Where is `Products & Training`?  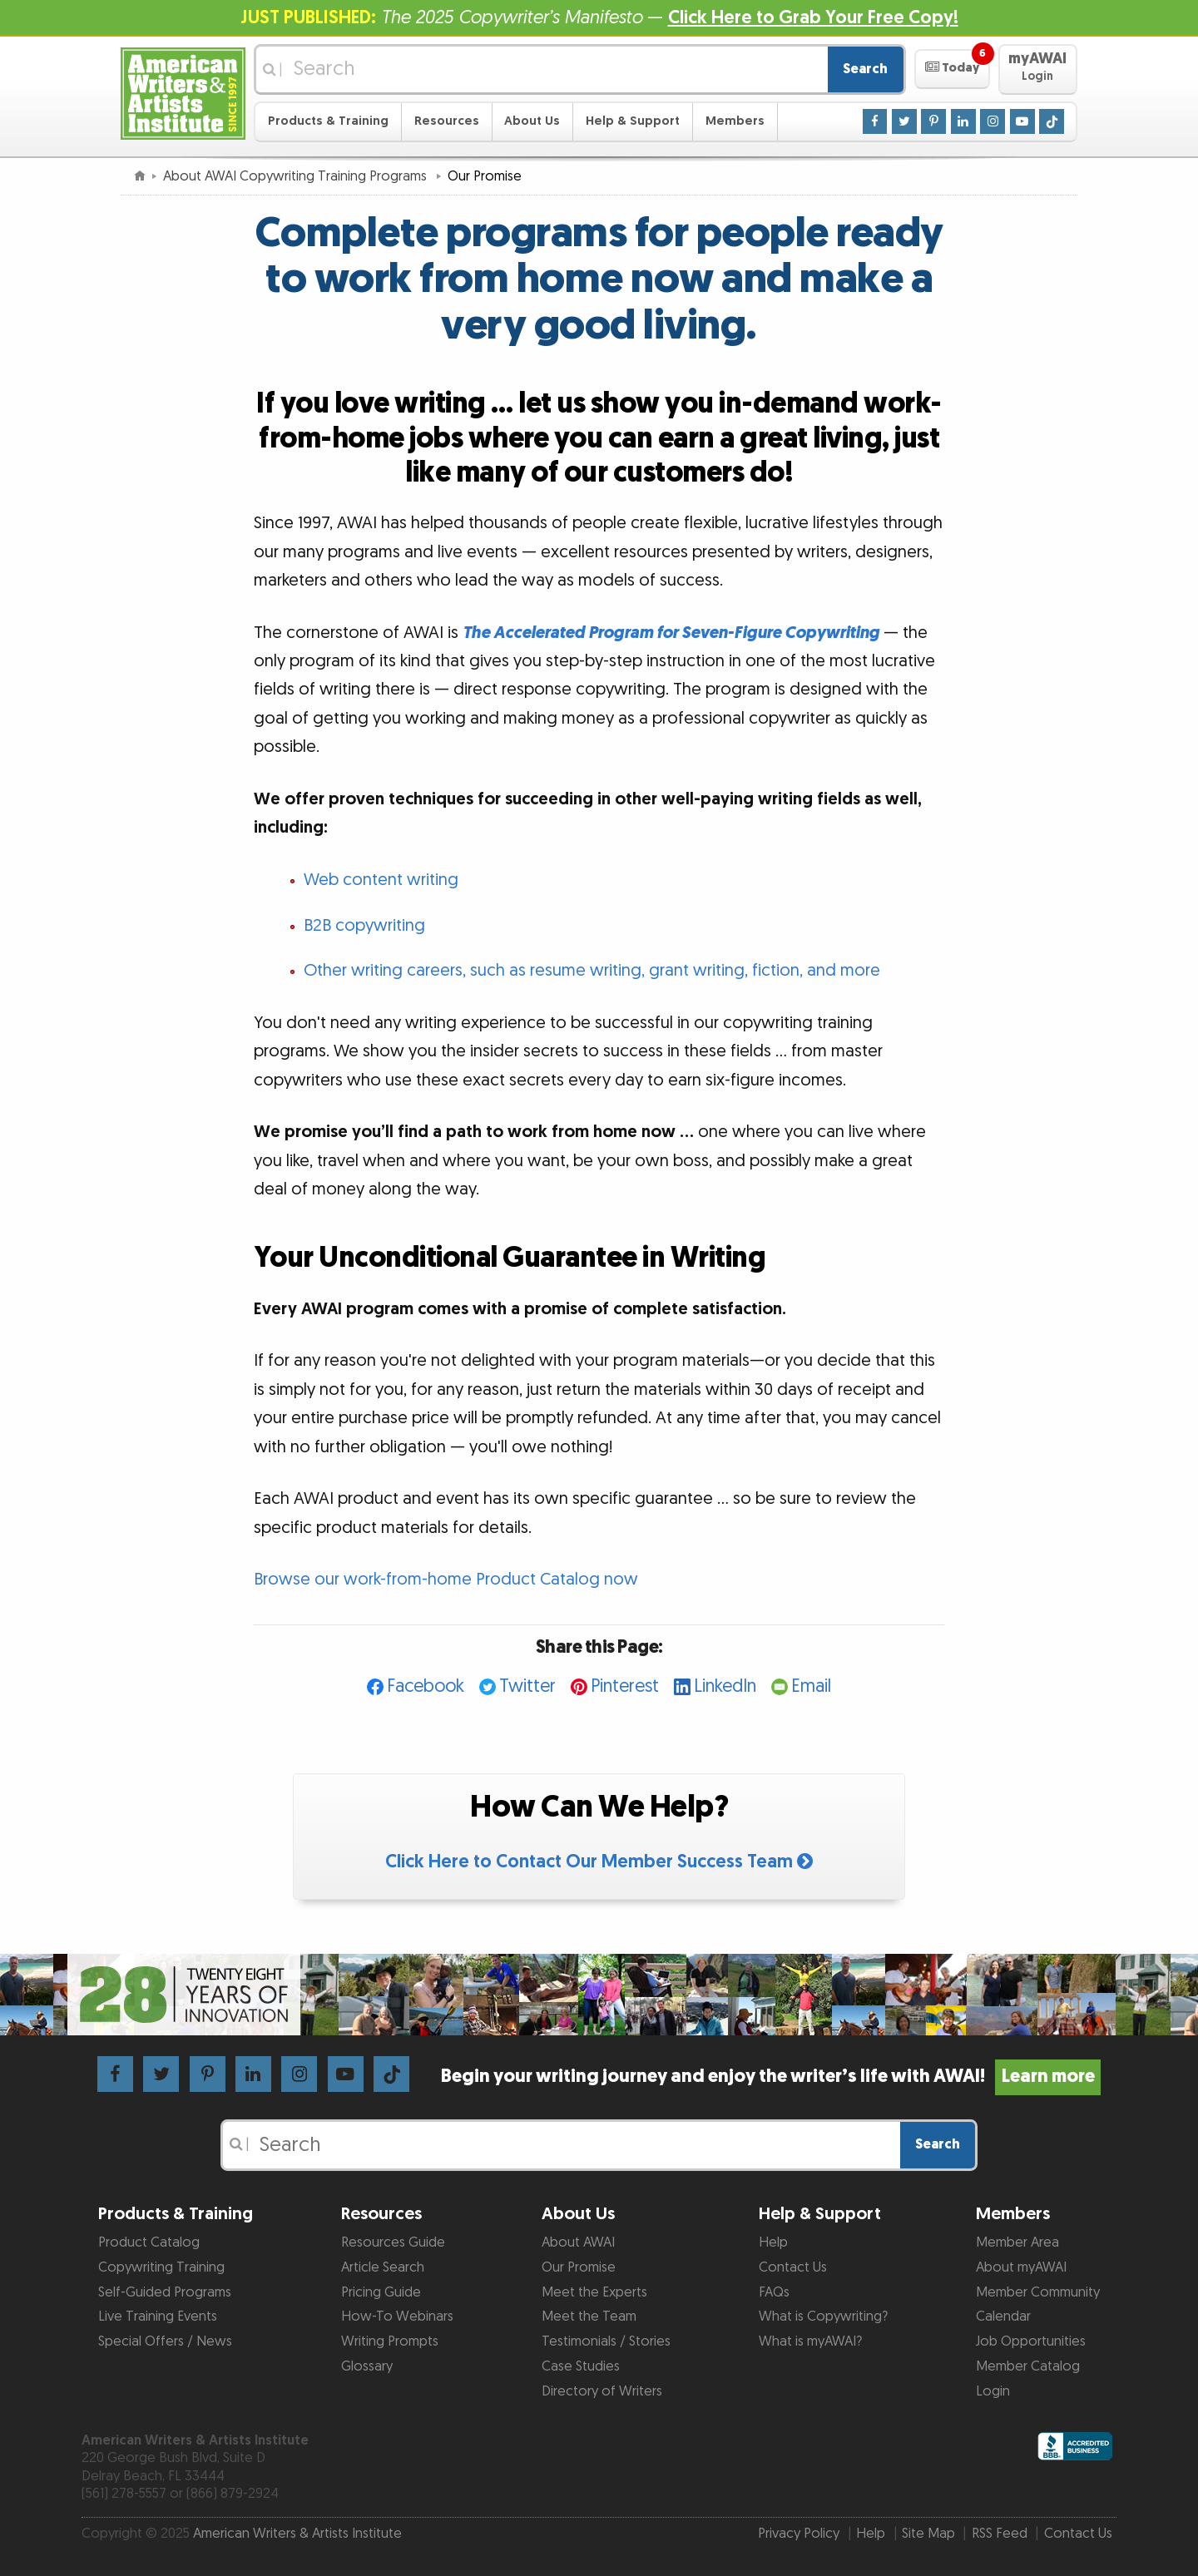 Products & Training is located at coordinates (328, 121).